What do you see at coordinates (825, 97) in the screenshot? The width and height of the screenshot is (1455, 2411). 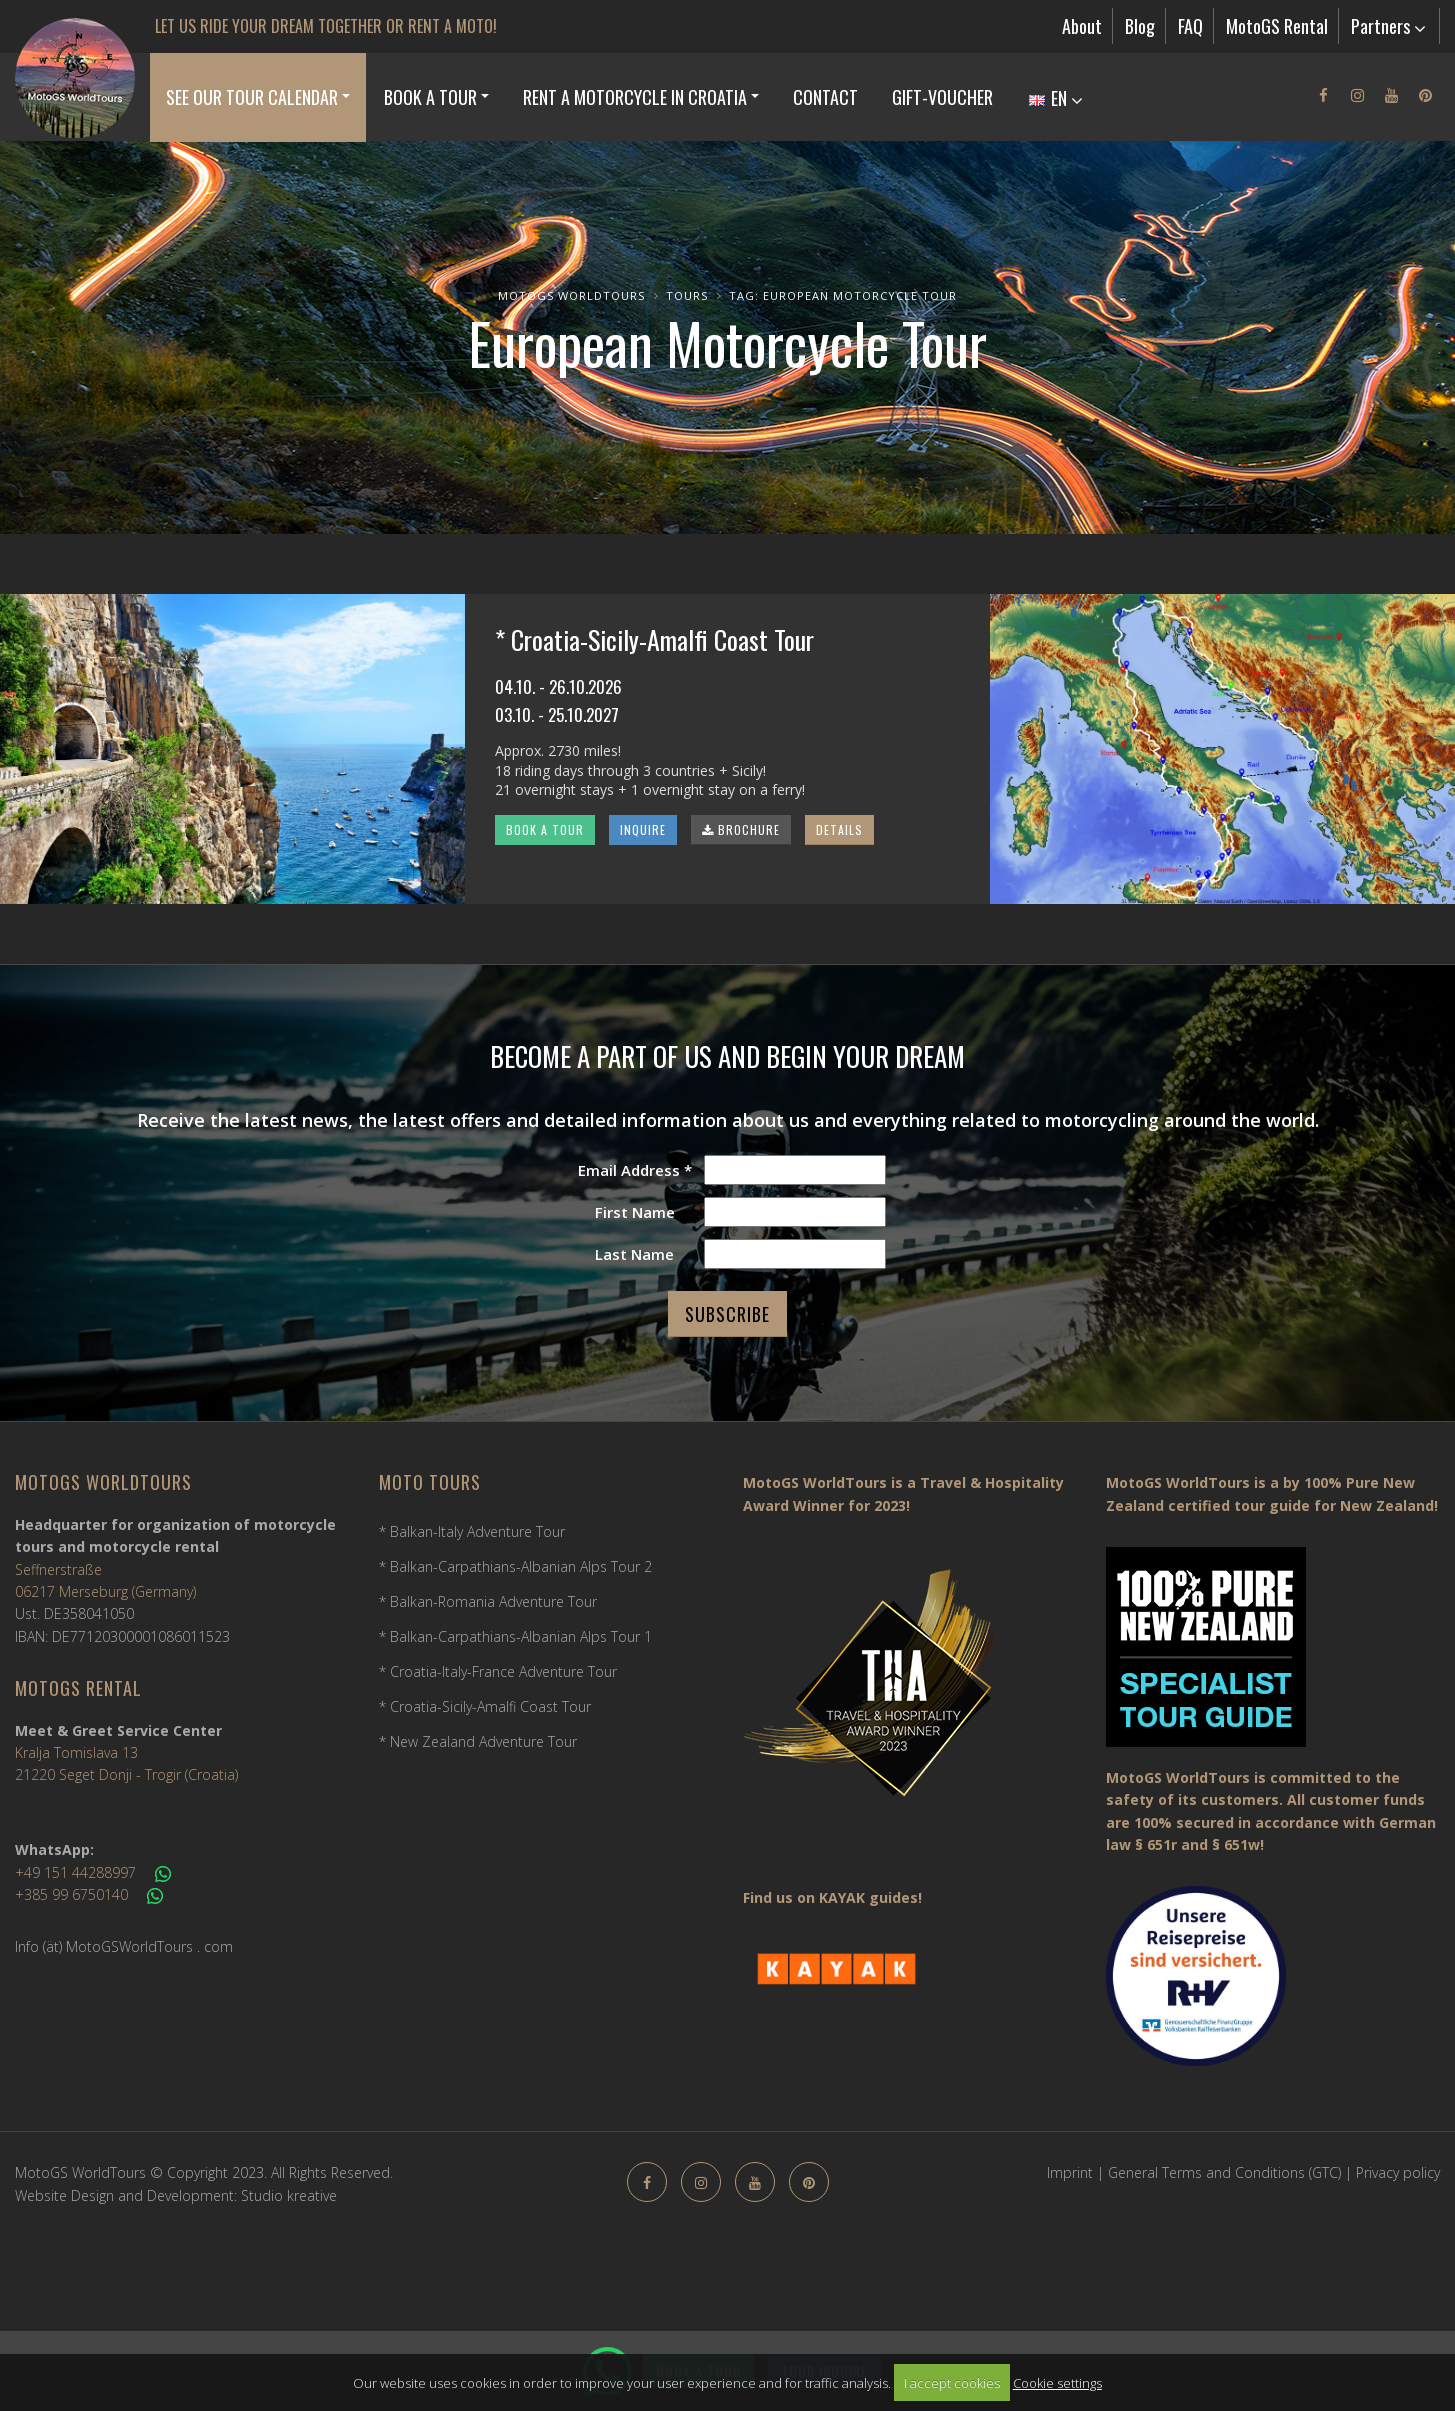 I see `Contact` at bounding box center [825, 97].